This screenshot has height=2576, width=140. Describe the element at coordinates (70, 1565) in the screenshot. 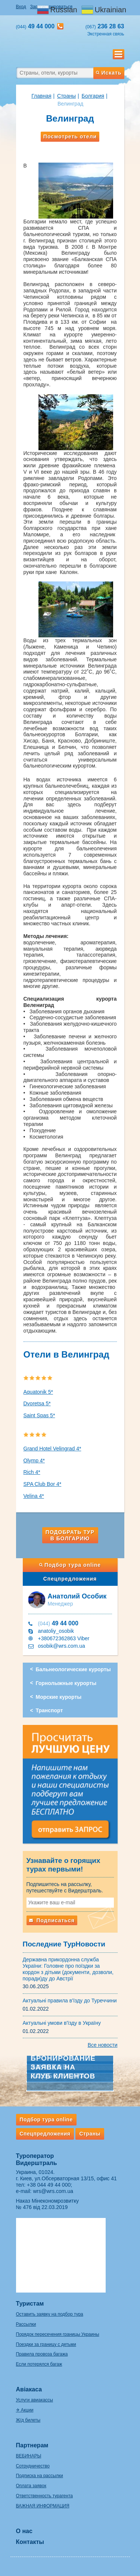

I see `Подбор тура online` at that location.